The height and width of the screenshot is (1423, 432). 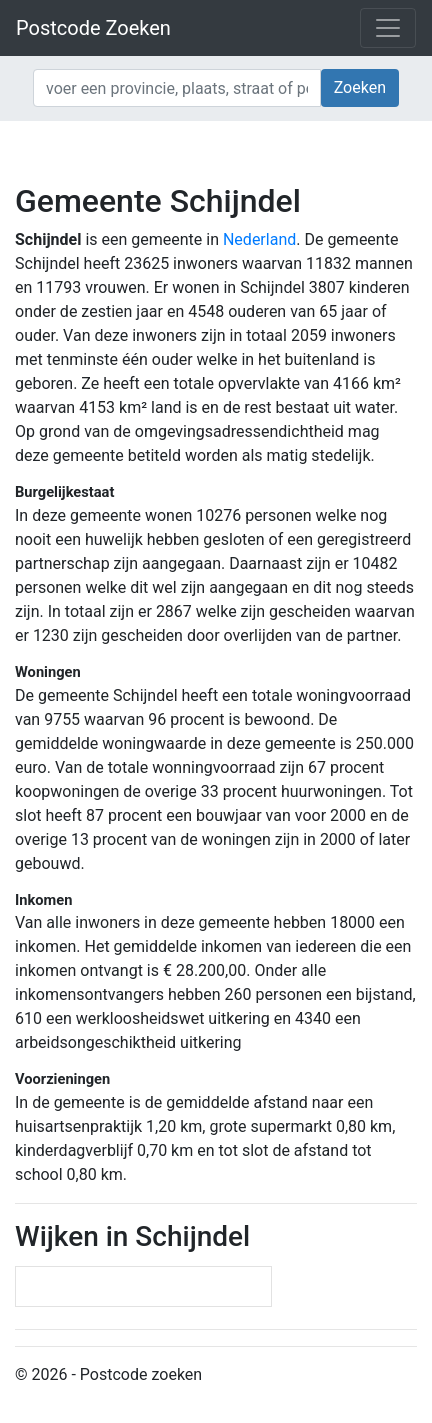 What do you see at coordinates (216, 150) in the screenshot?
I see `[Advertisement]` at bounding box center [216, 150].